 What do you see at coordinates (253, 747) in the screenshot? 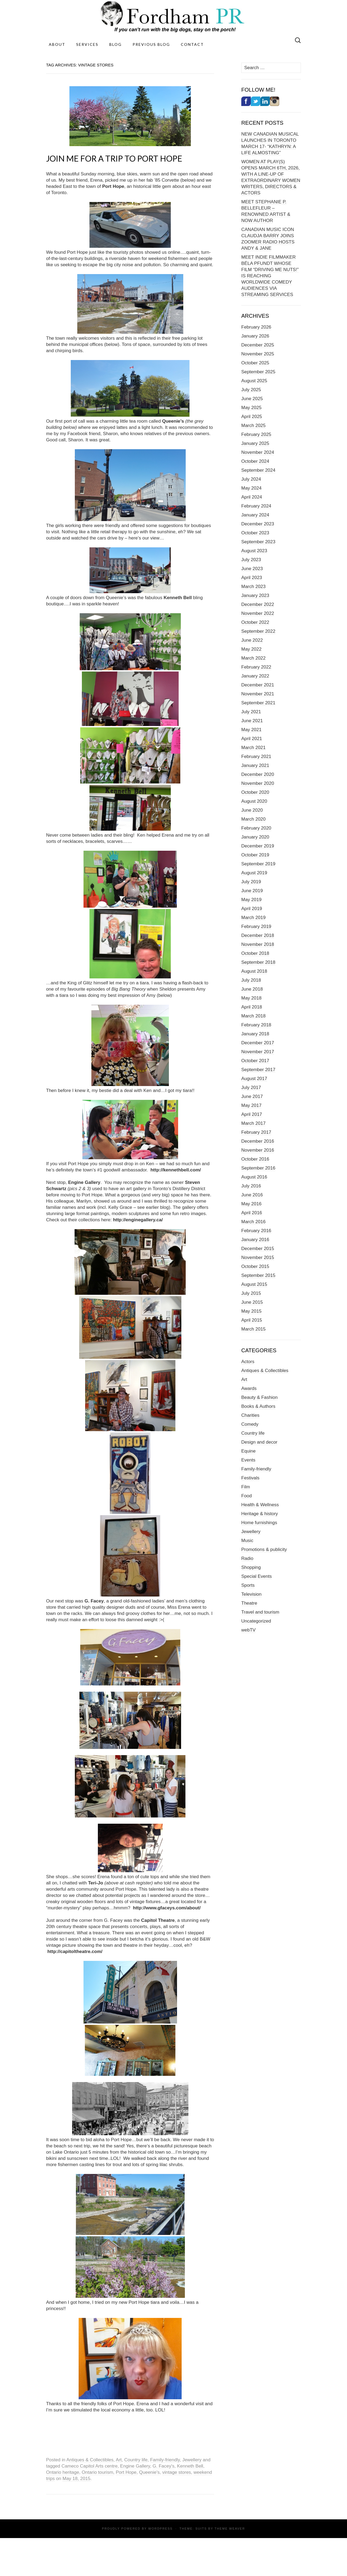
I see `March 2021` at bounding box center [253, 747].